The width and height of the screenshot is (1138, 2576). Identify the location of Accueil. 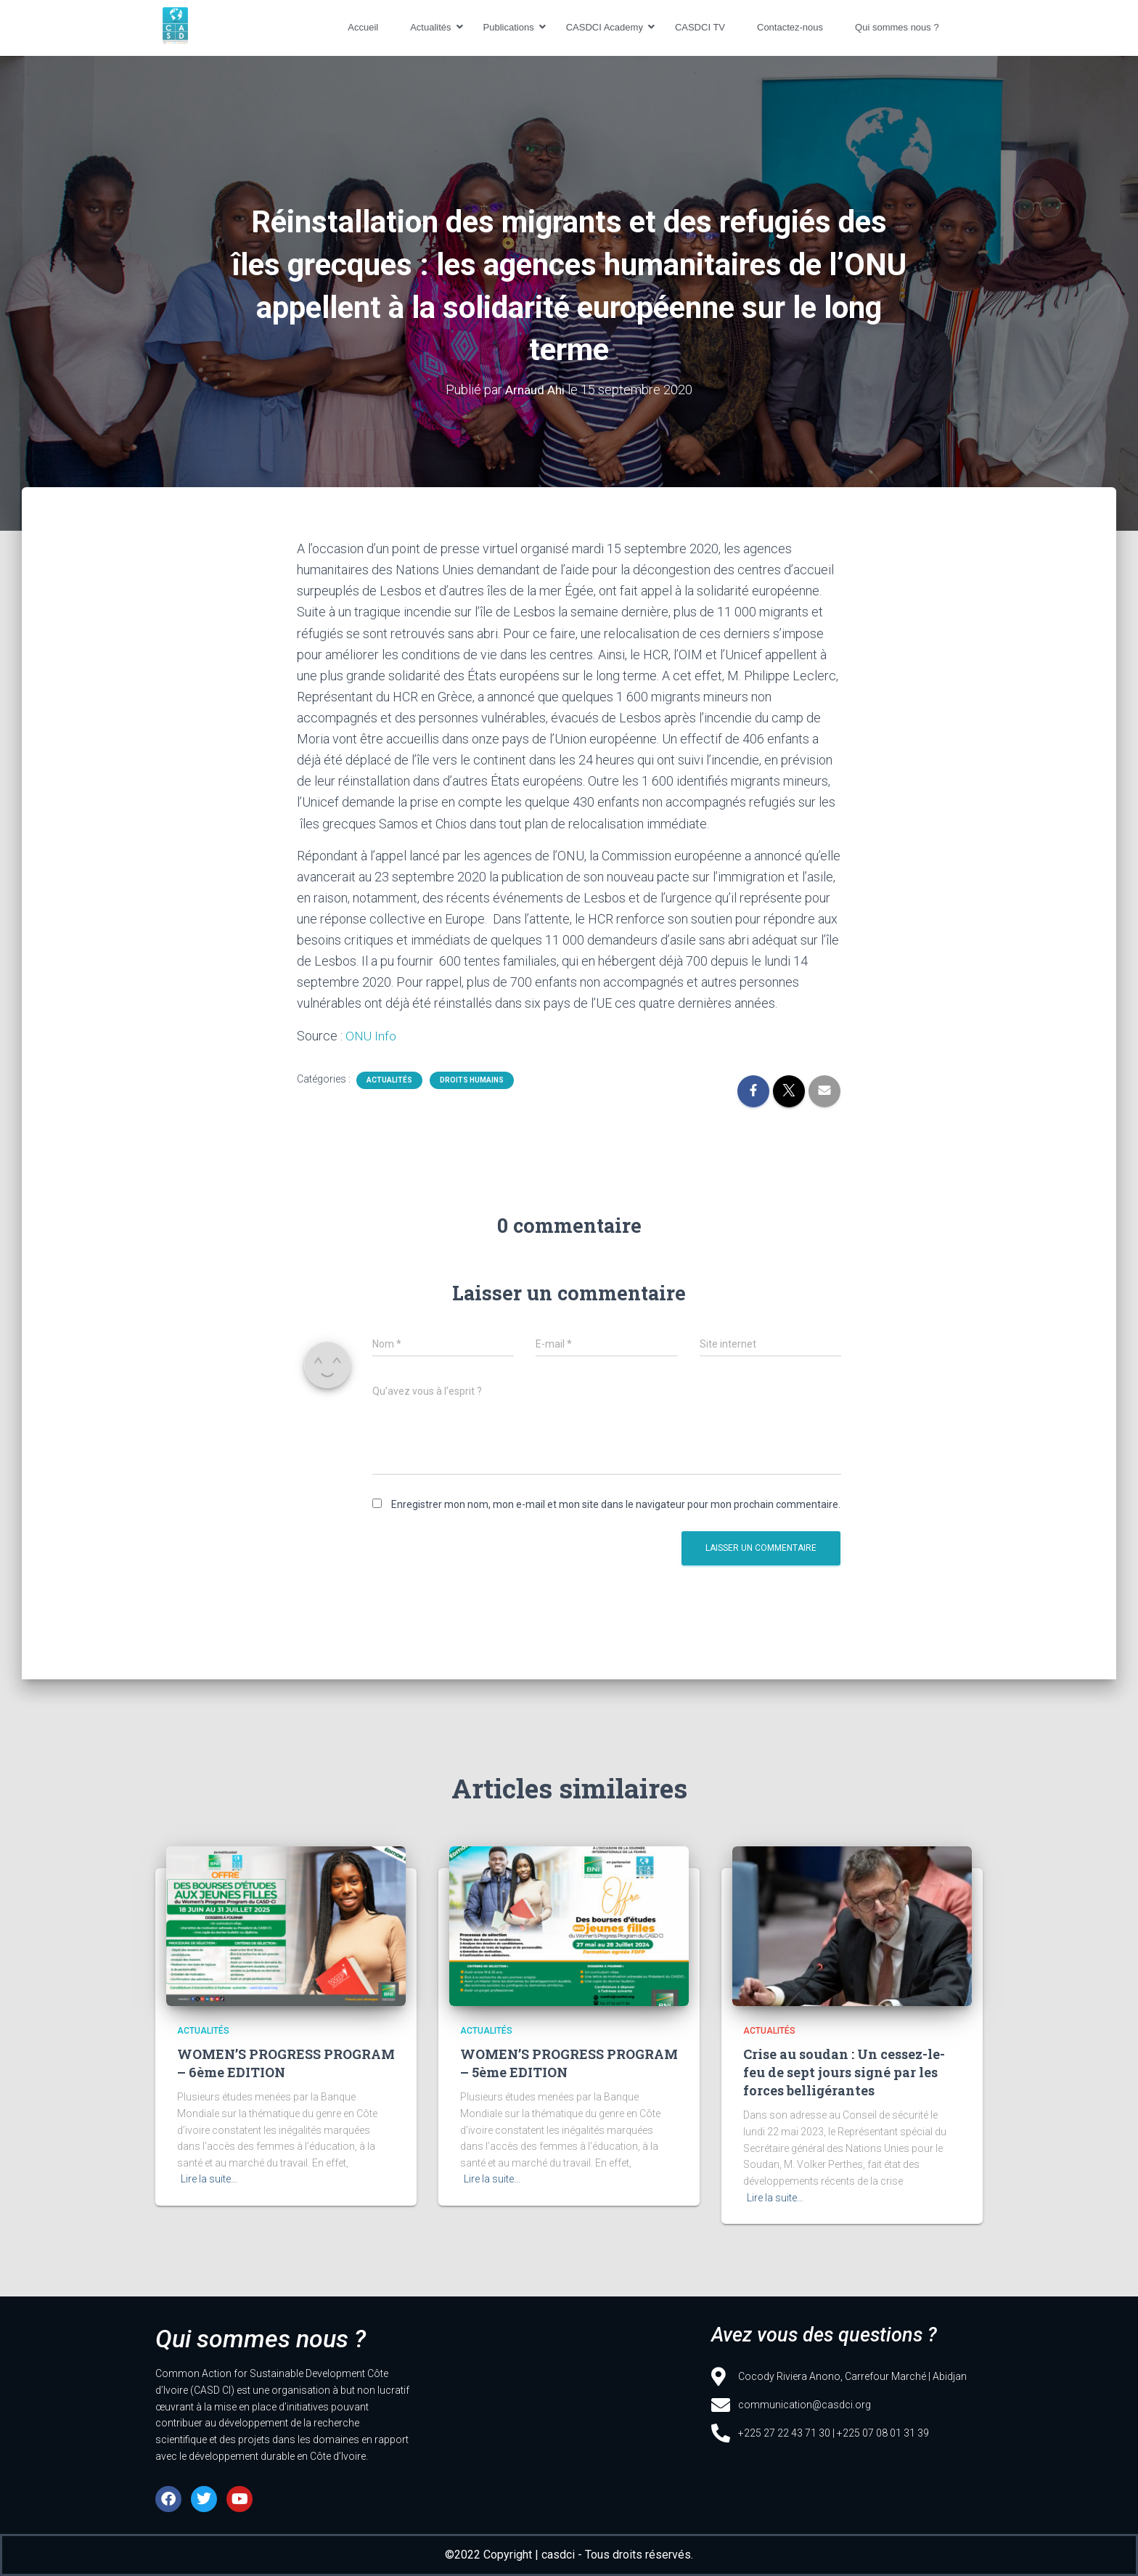
(363, 27).